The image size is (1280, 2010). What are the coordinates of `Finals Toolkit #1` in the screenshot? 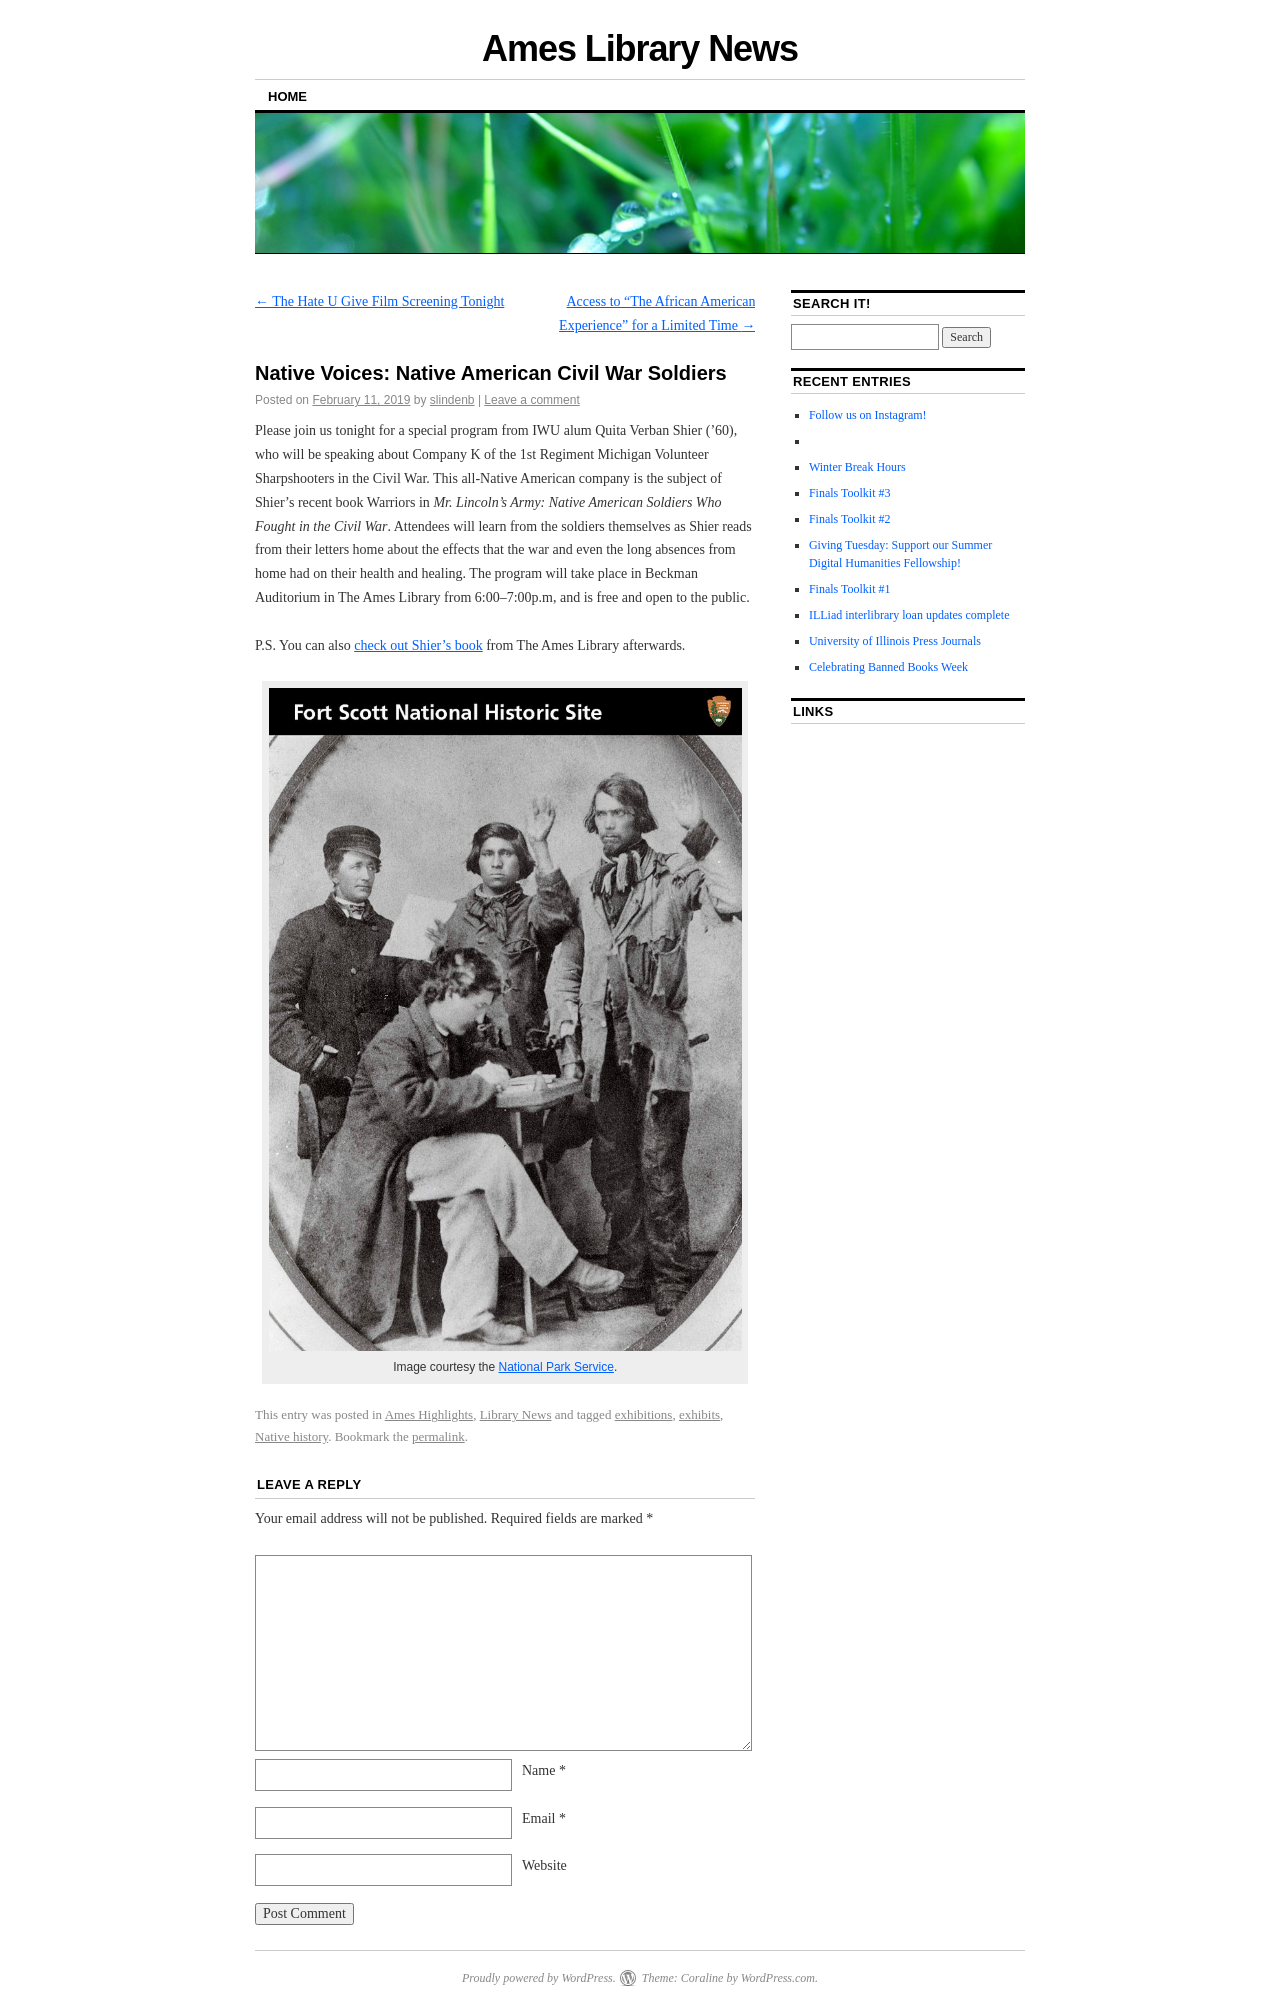 It's located at (850, 589).